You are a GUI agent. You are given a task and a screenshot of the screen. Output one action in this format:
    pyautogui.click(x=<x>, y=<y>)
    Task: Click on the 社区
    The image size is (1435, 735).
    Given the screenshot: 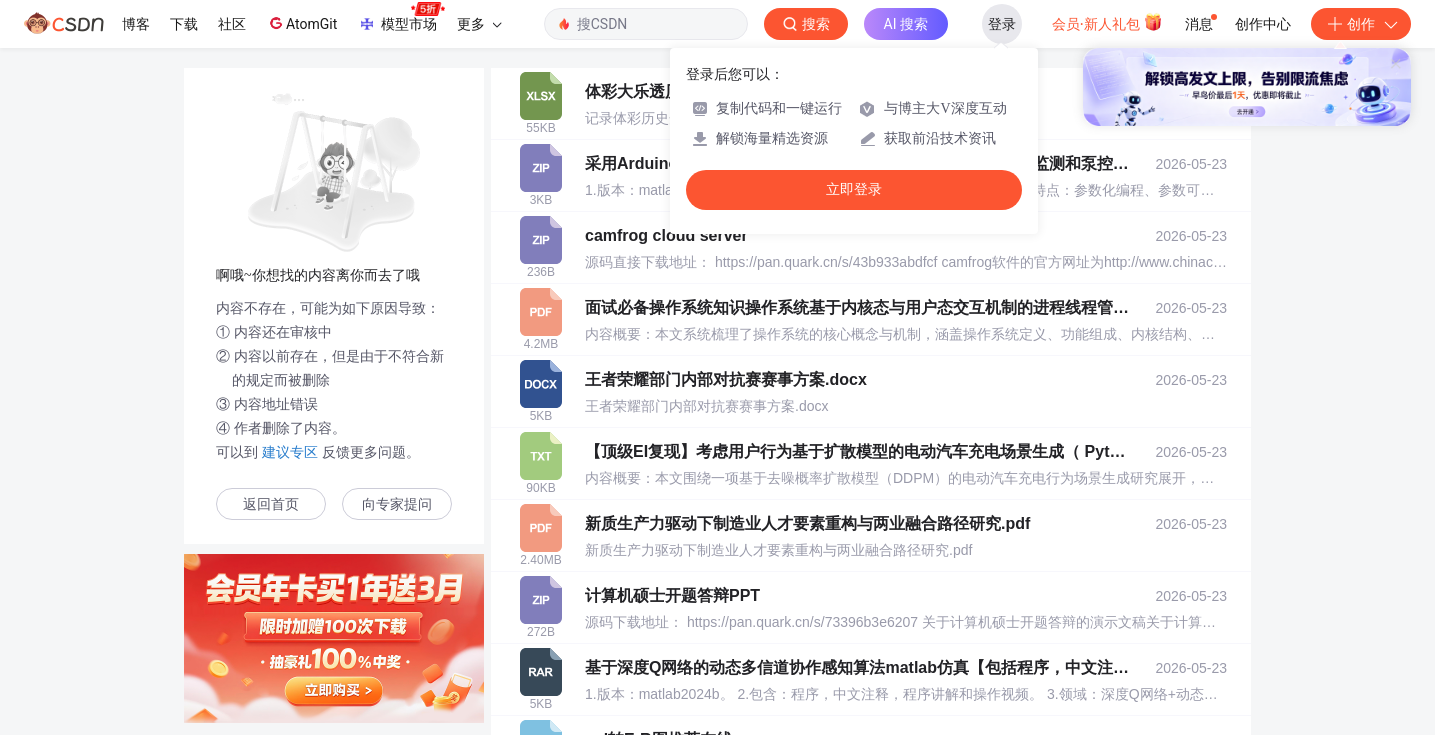 What is the action you would take?
    pyautogui.click(x=232, y=24)
    